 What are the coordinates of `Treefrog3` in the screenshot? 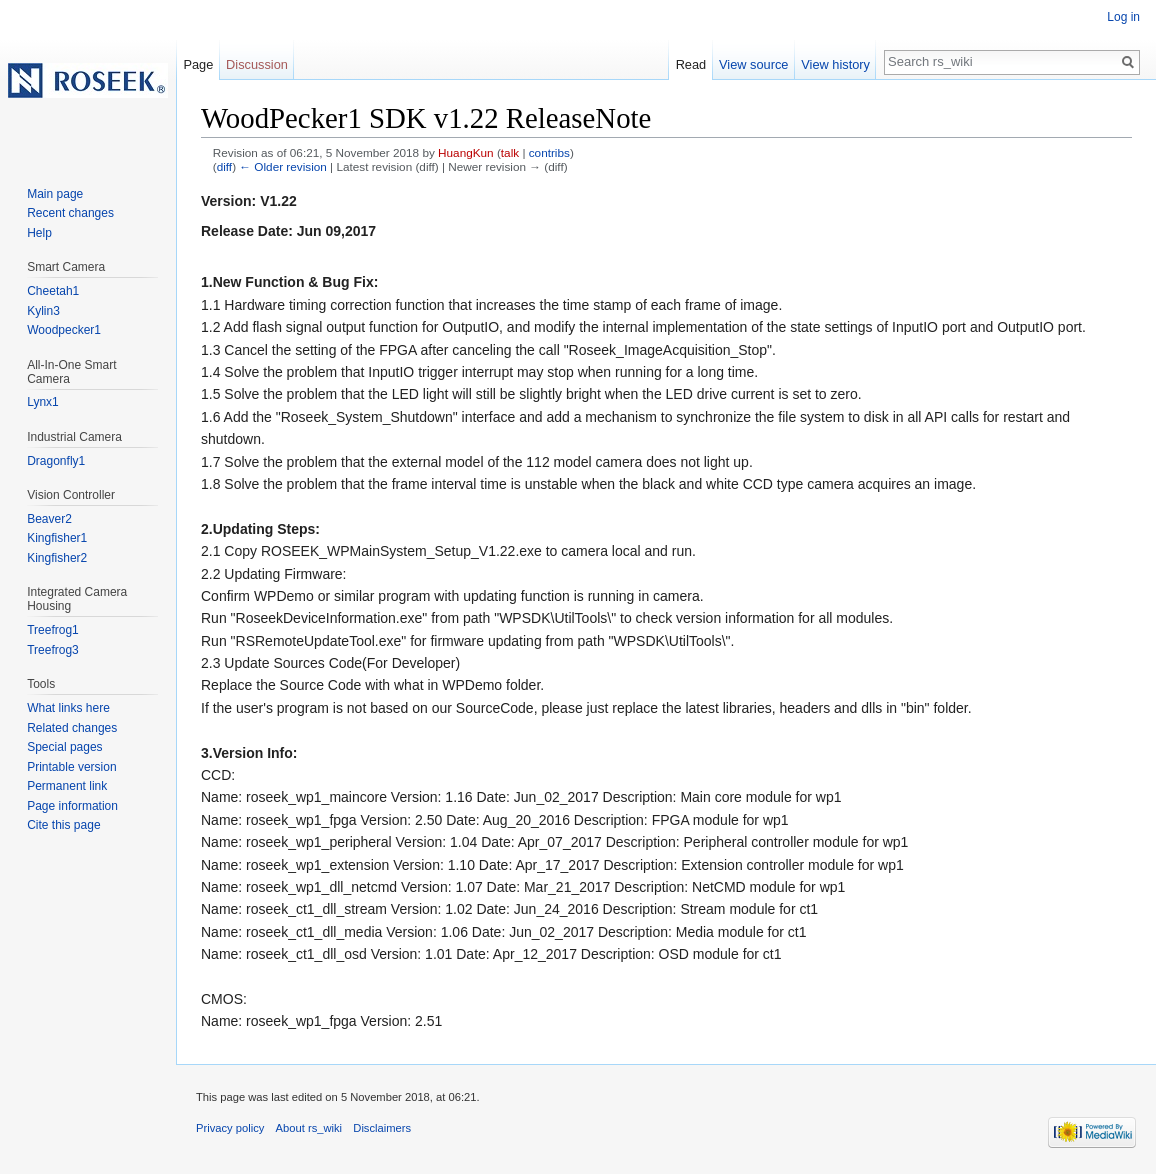 It's located at (53, 650).